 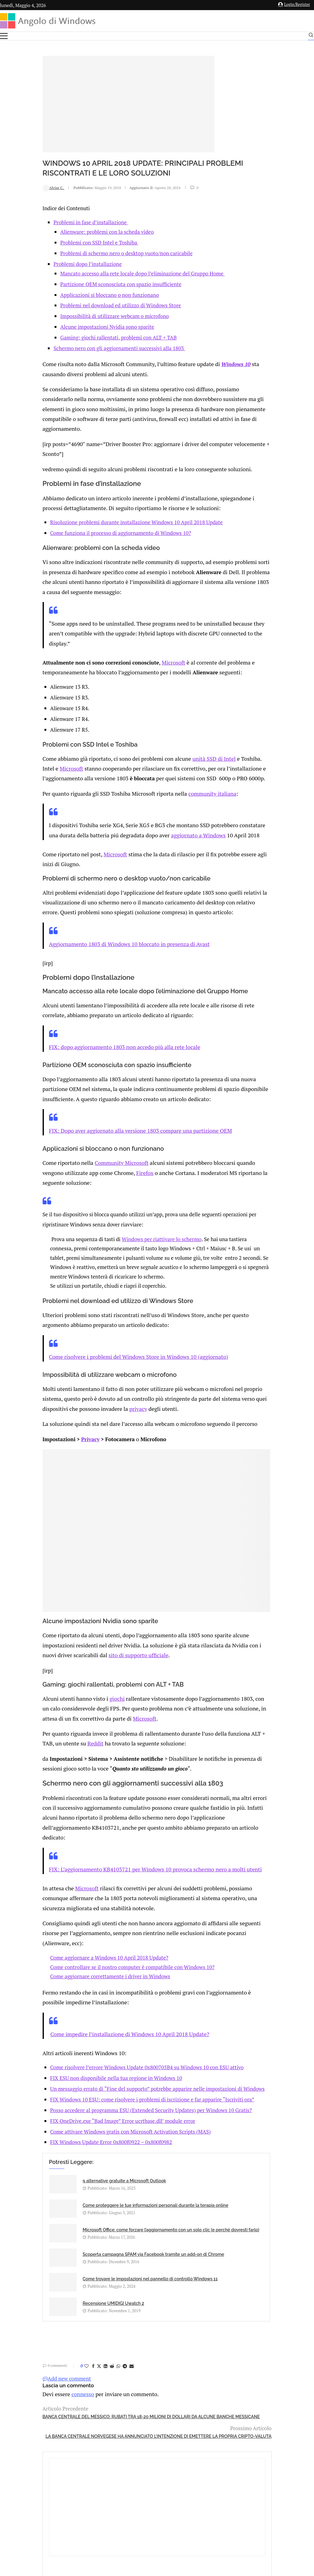 I want to click on Privacy Policy, so click(x=140, y=2508).